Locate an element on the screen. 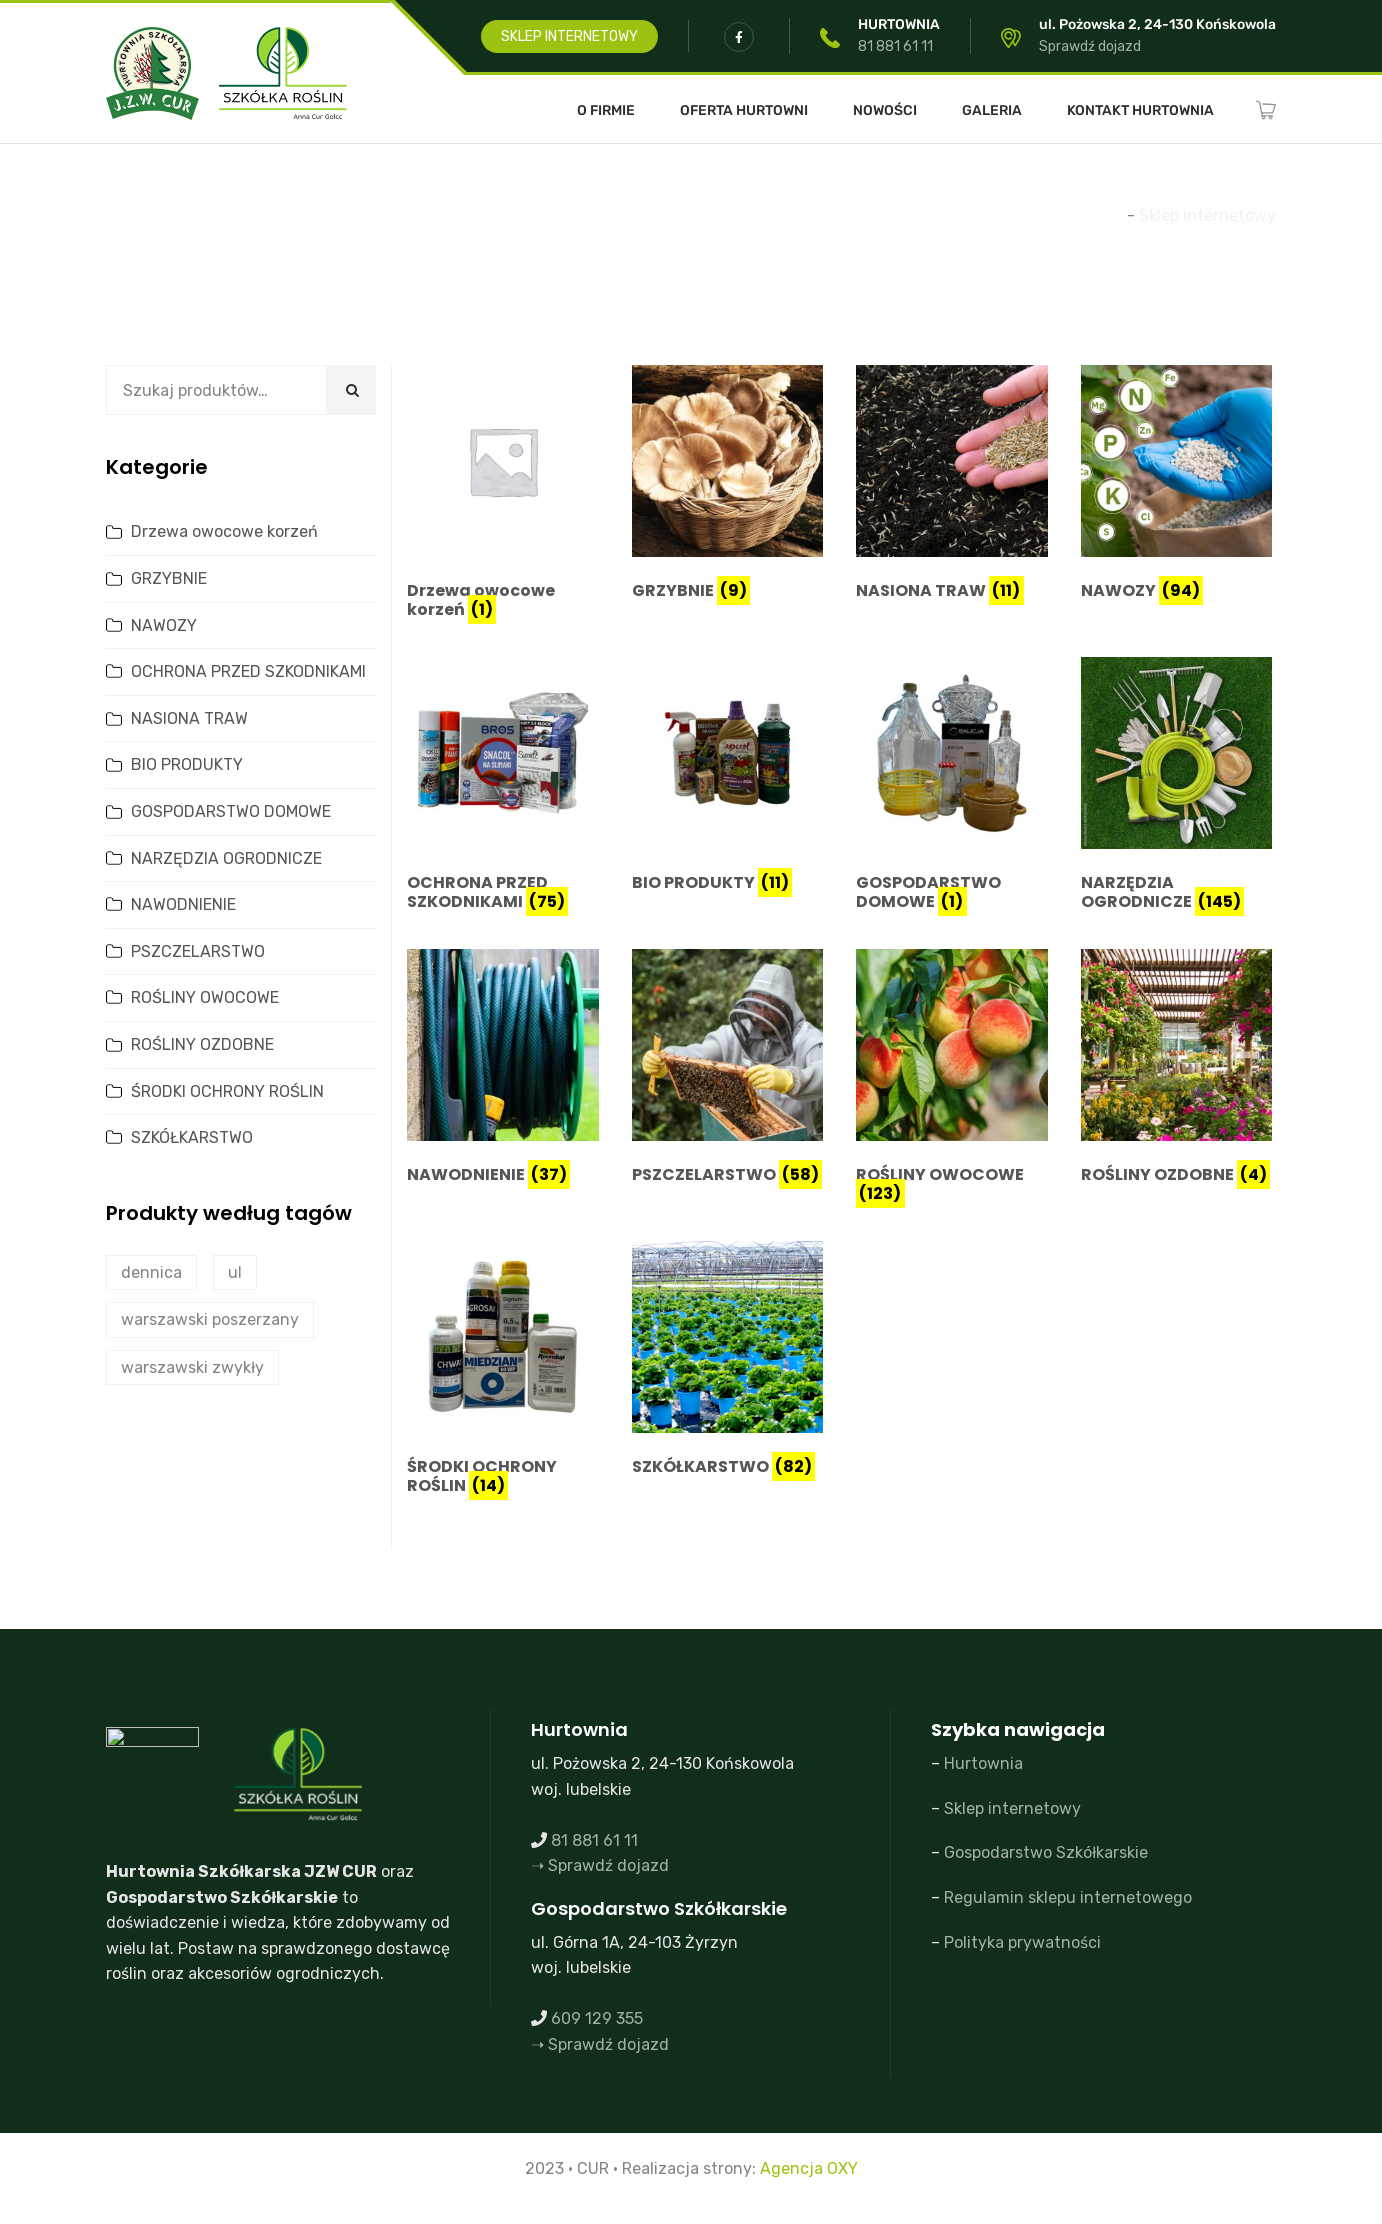 The width and height of the screenshot is (1382, 2224). NAWODNIENIE is located at coordinates (183, 904).